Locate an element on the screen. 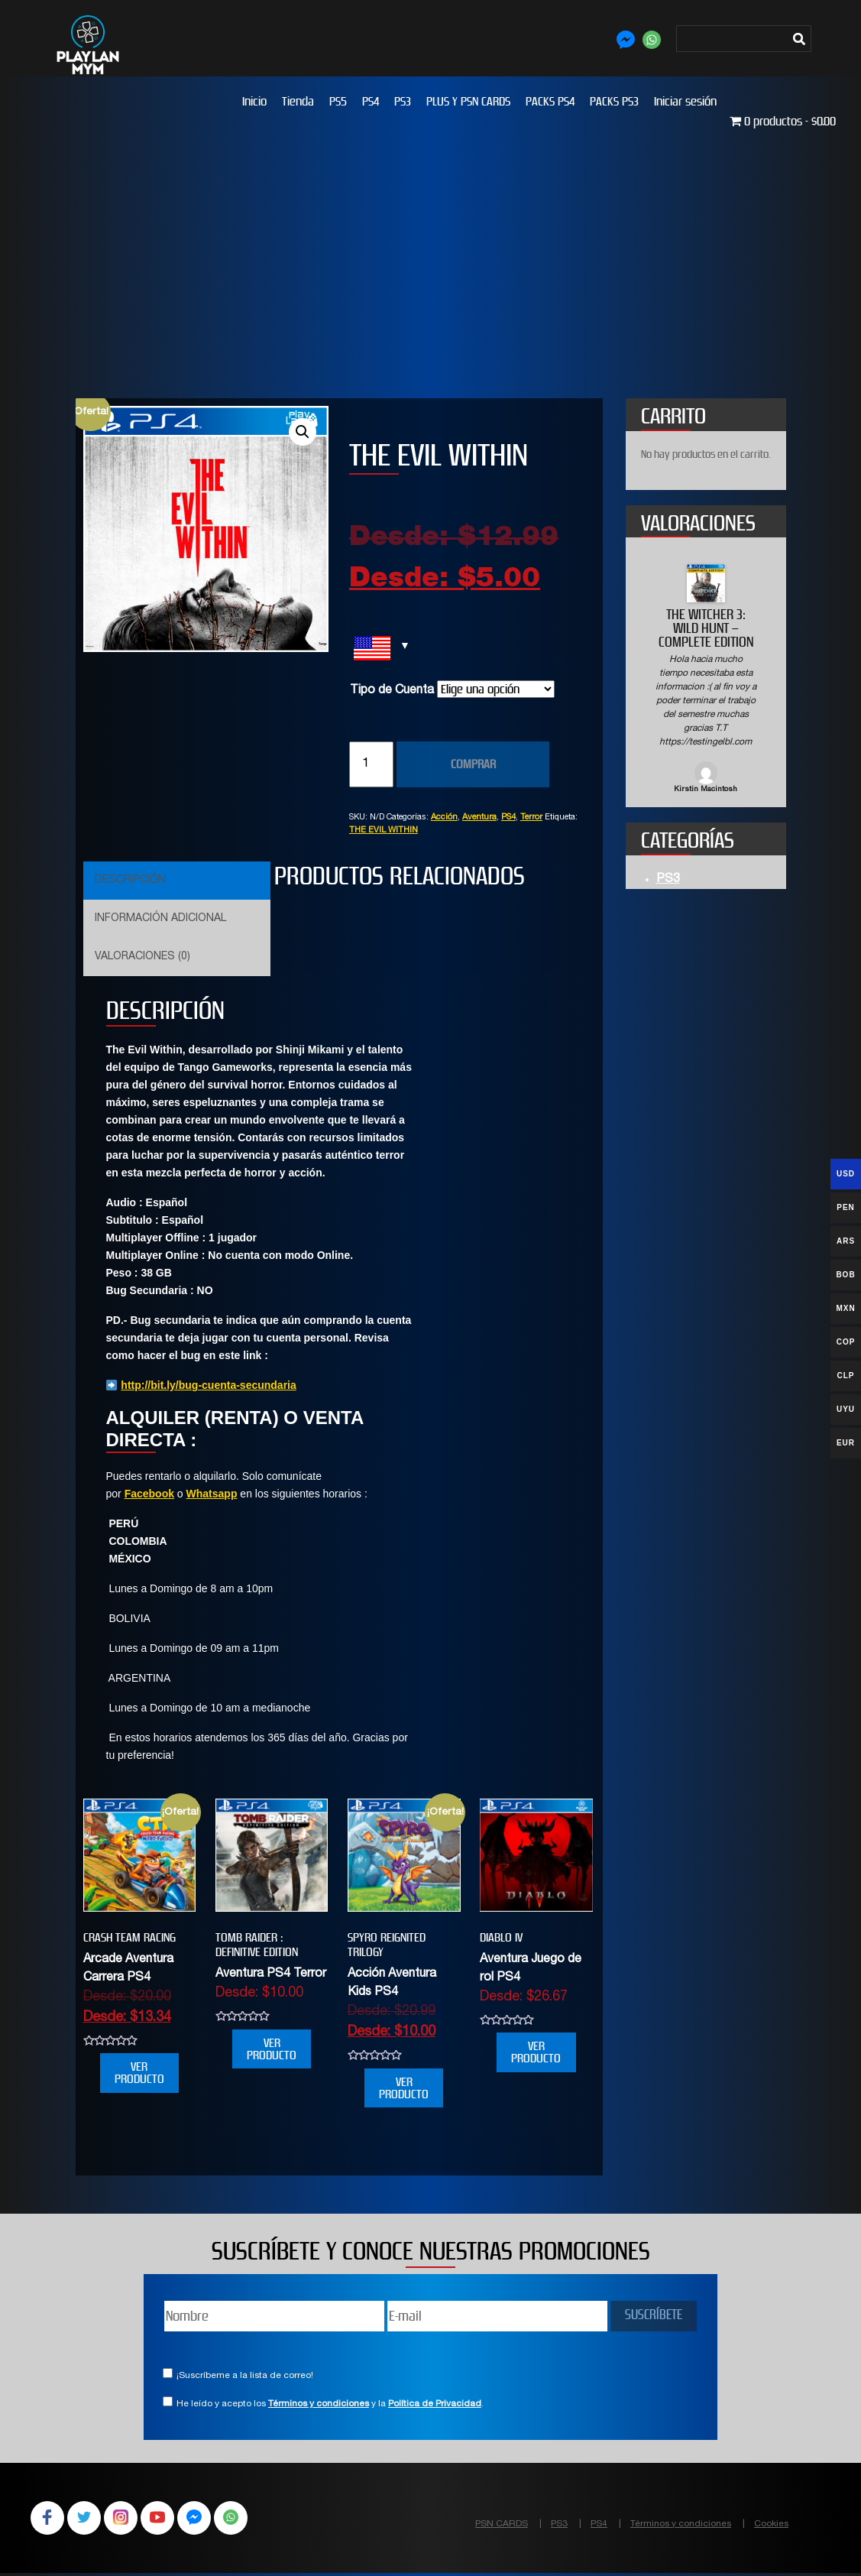  Aventura is located at coordinates (479, 817).